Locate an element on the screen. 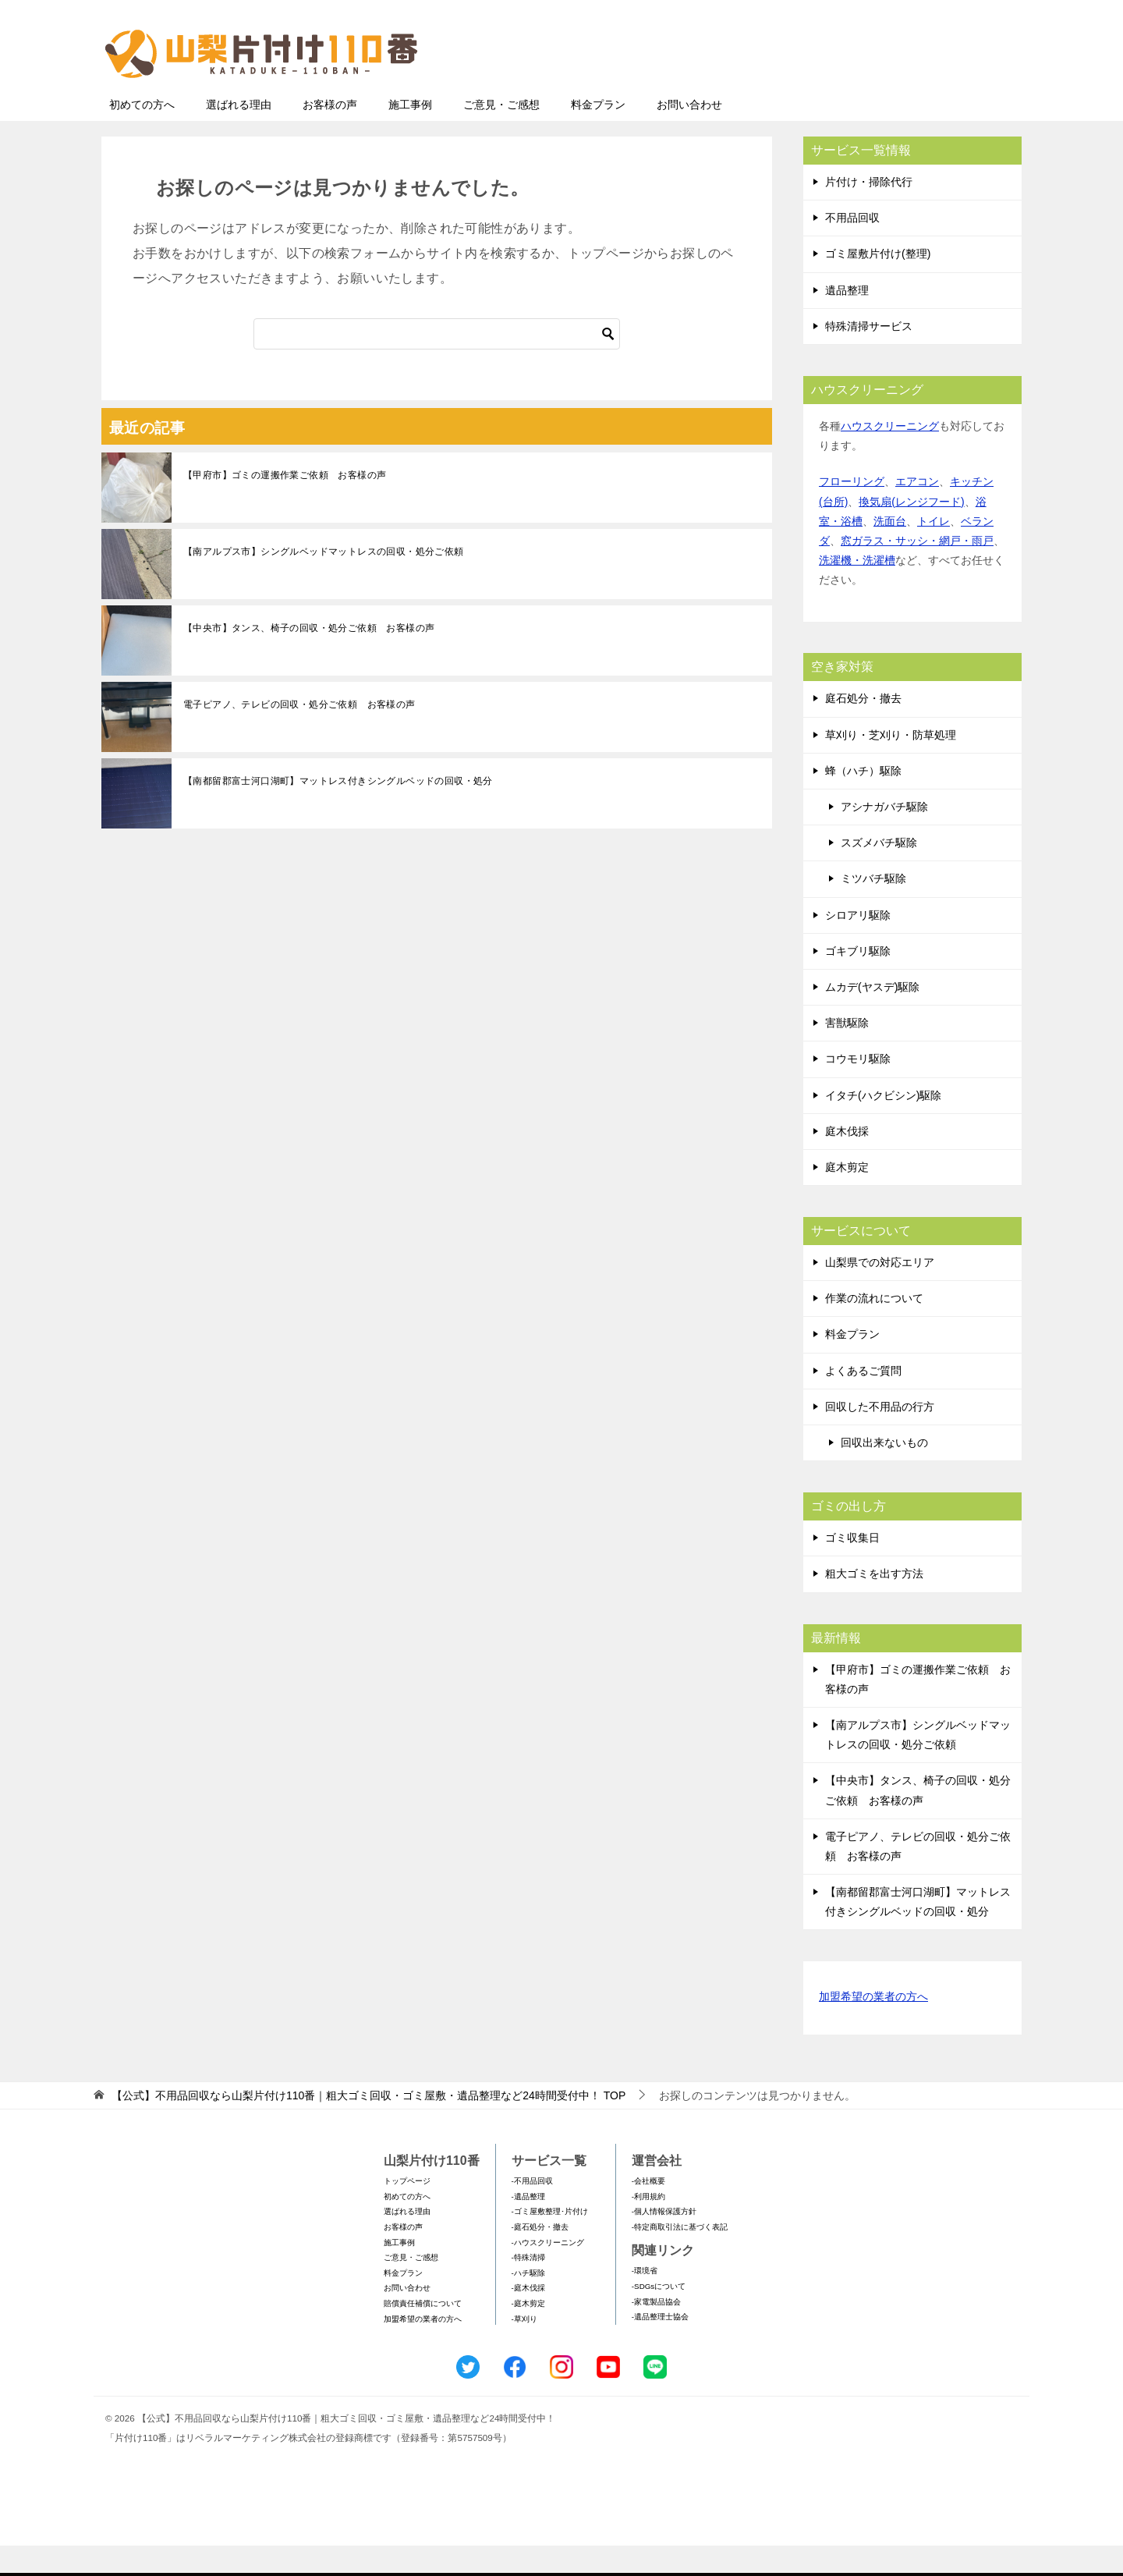  お問い合わせ is located at coordinates (689, 135).